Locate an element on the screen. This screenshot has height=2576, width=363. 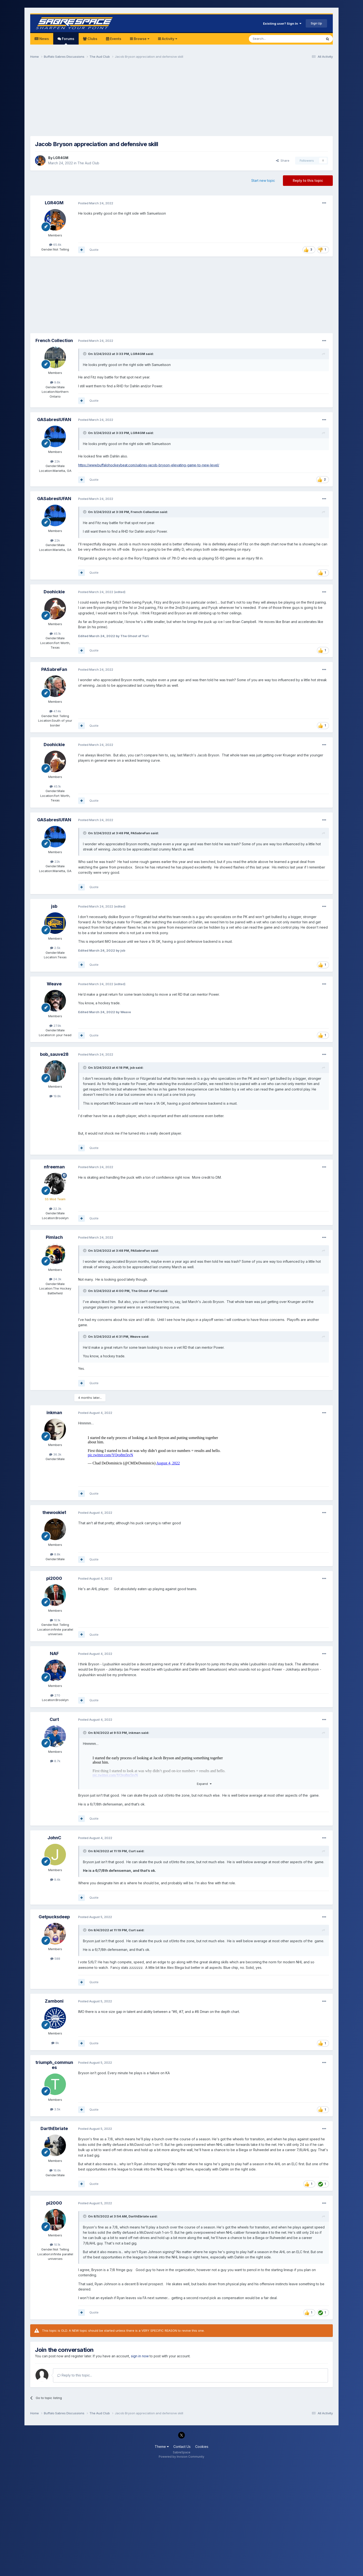
The Ghost of Yuri is located at coordinates (145, 1291).